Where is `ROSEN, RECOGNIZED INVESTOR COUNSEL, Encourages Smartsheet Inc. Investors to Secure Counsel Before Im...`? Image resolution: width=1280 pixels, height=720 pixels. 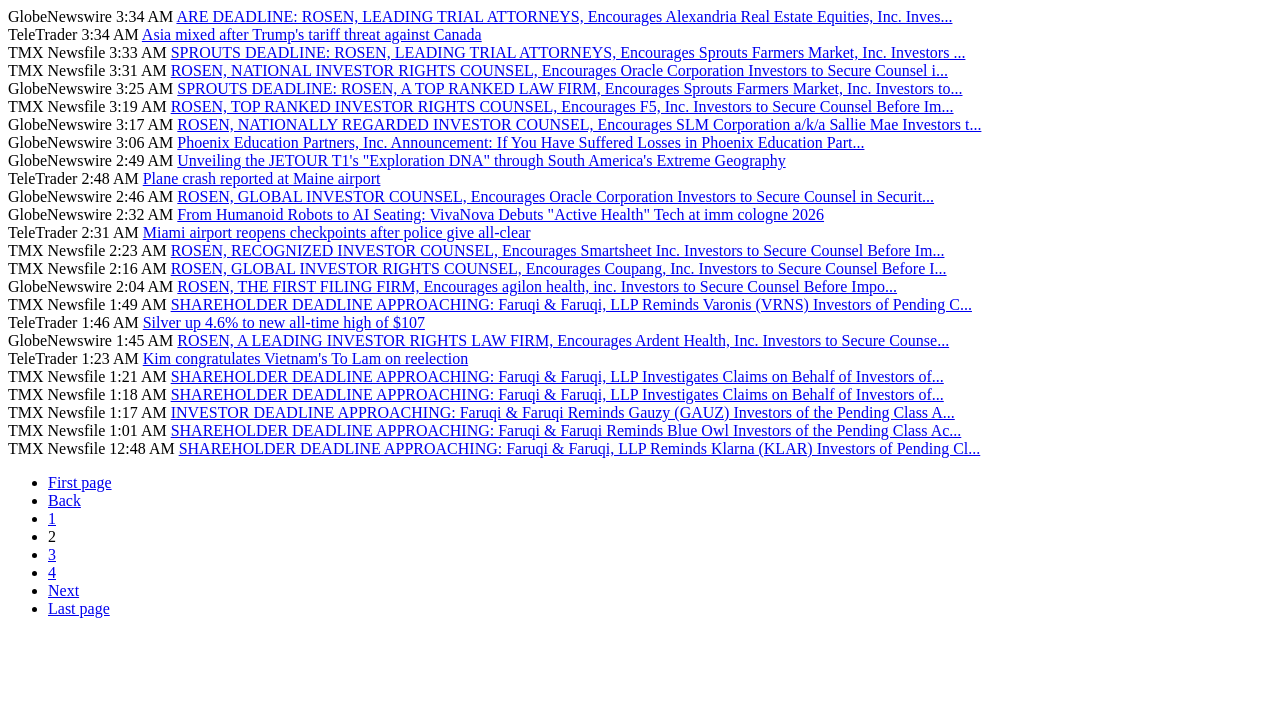 ROSEN, RECOGNIZED INVESTOR COUNSEL, Encourages Smartsheet Inc. Investors to Secure Counsel Before Im... is located at coordinates (558, 250).